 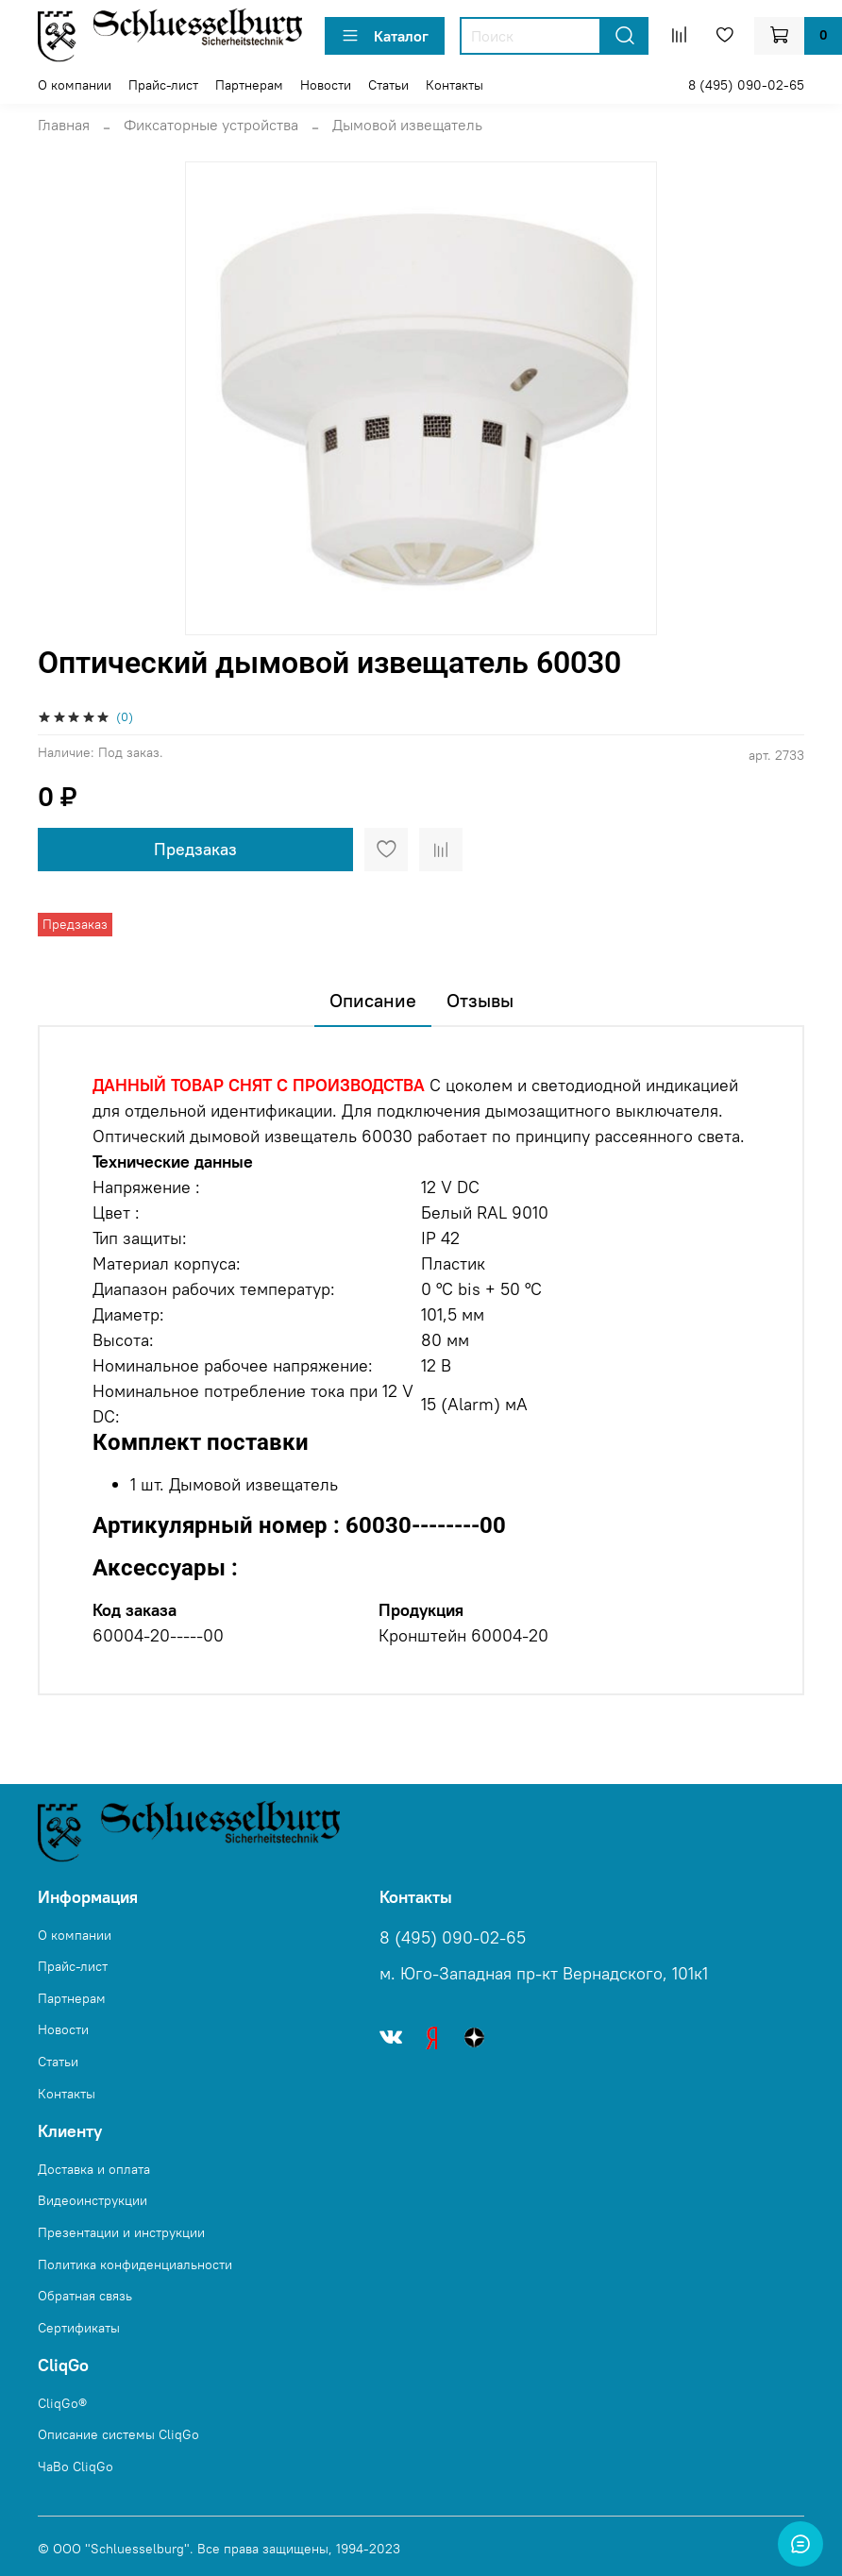 What do you see at coordinates (195, 849) in the screenshot?
I see `Предзаказ` at bounding box center [195, 849].